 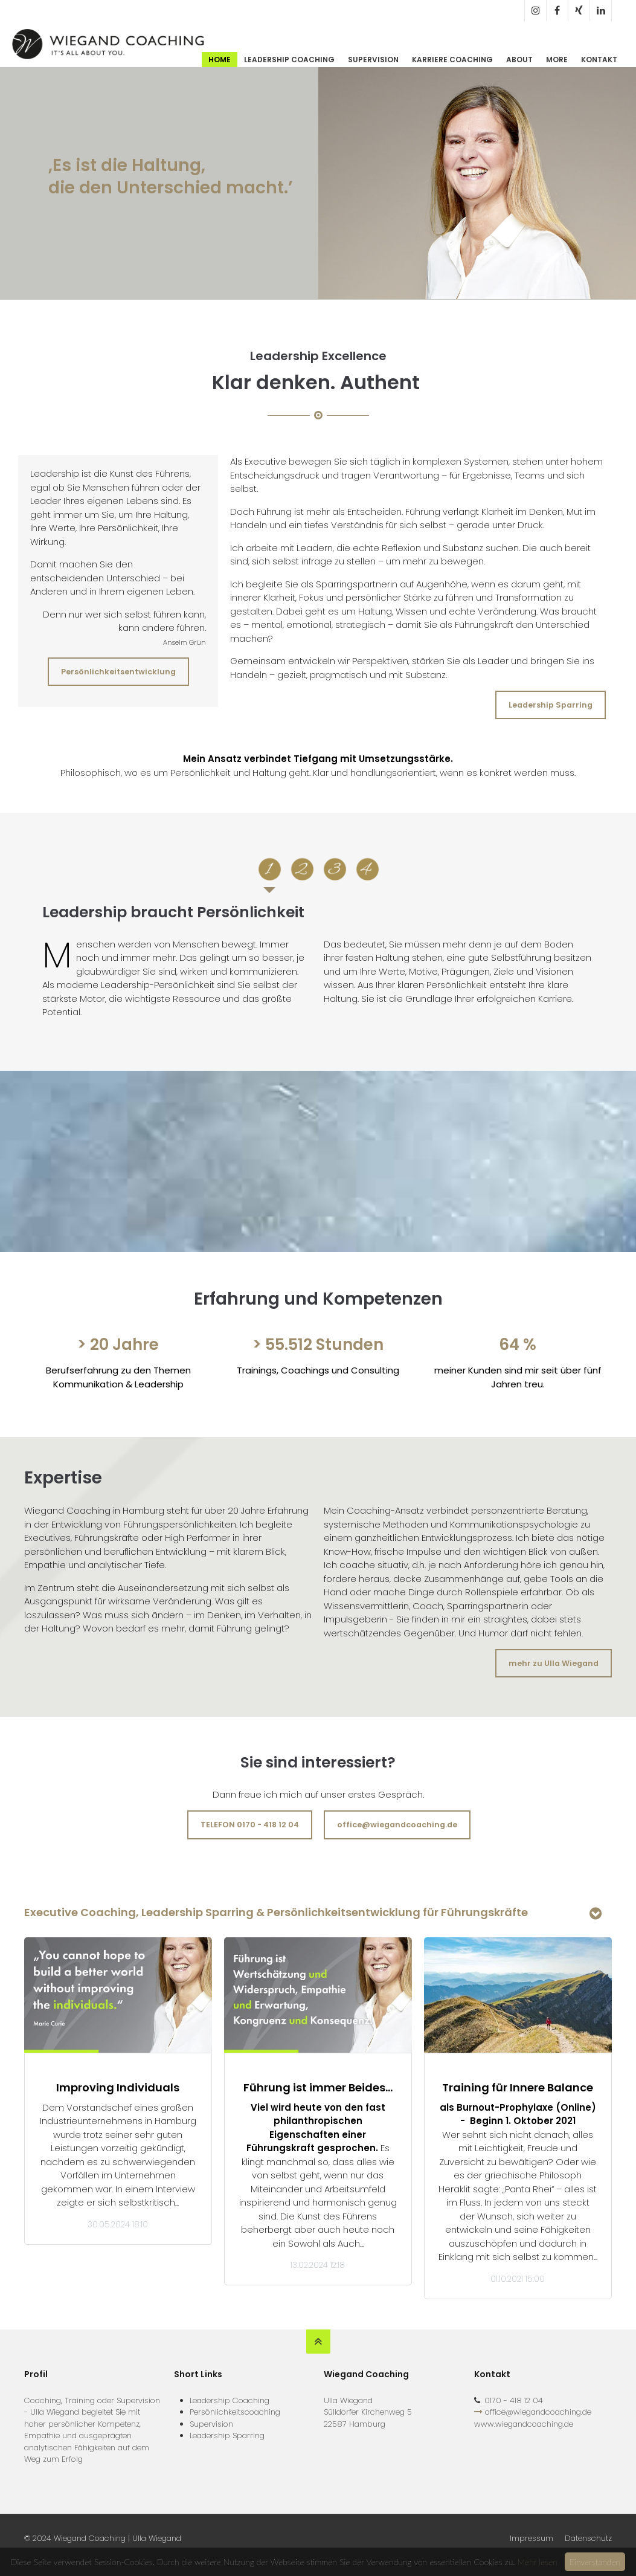 I want to click on Supervision, so click(x=373, y=59).